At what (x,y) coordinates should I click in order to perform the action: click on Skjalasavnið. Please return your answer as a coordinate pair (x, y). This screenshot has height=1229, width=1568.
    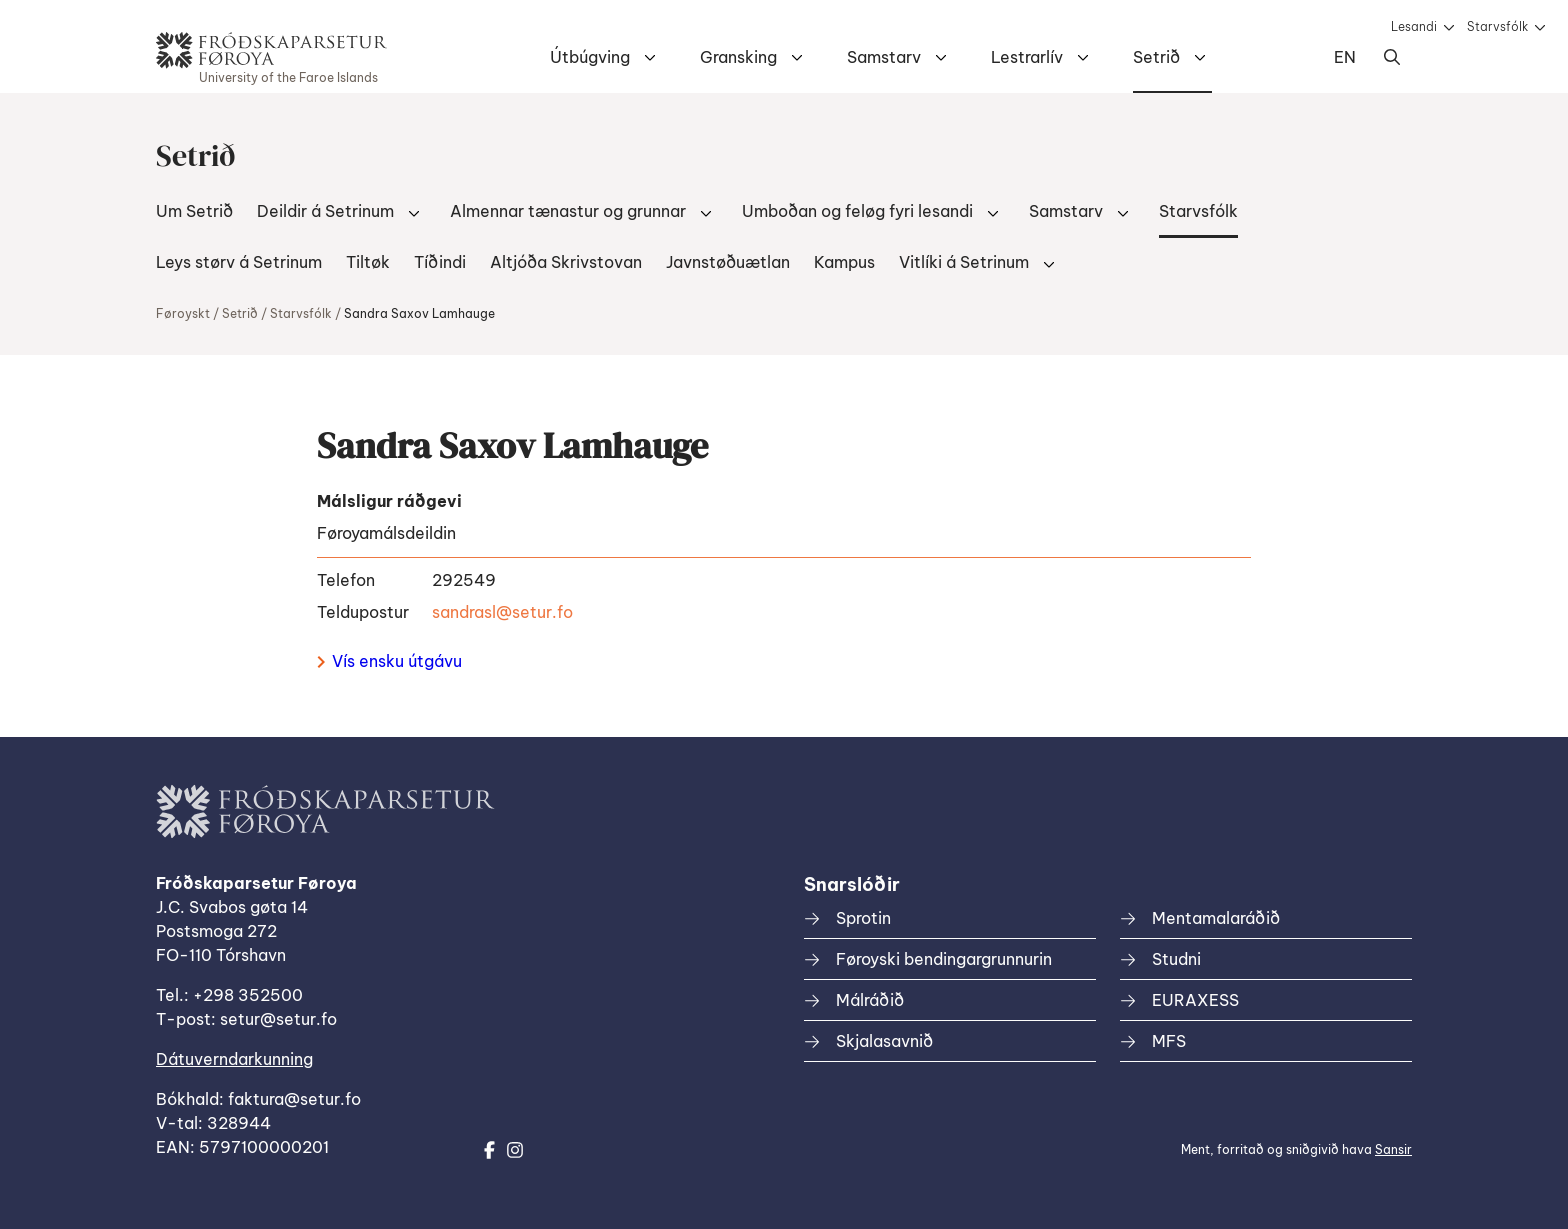
    Looking at the image, I should click on (884, 1041).